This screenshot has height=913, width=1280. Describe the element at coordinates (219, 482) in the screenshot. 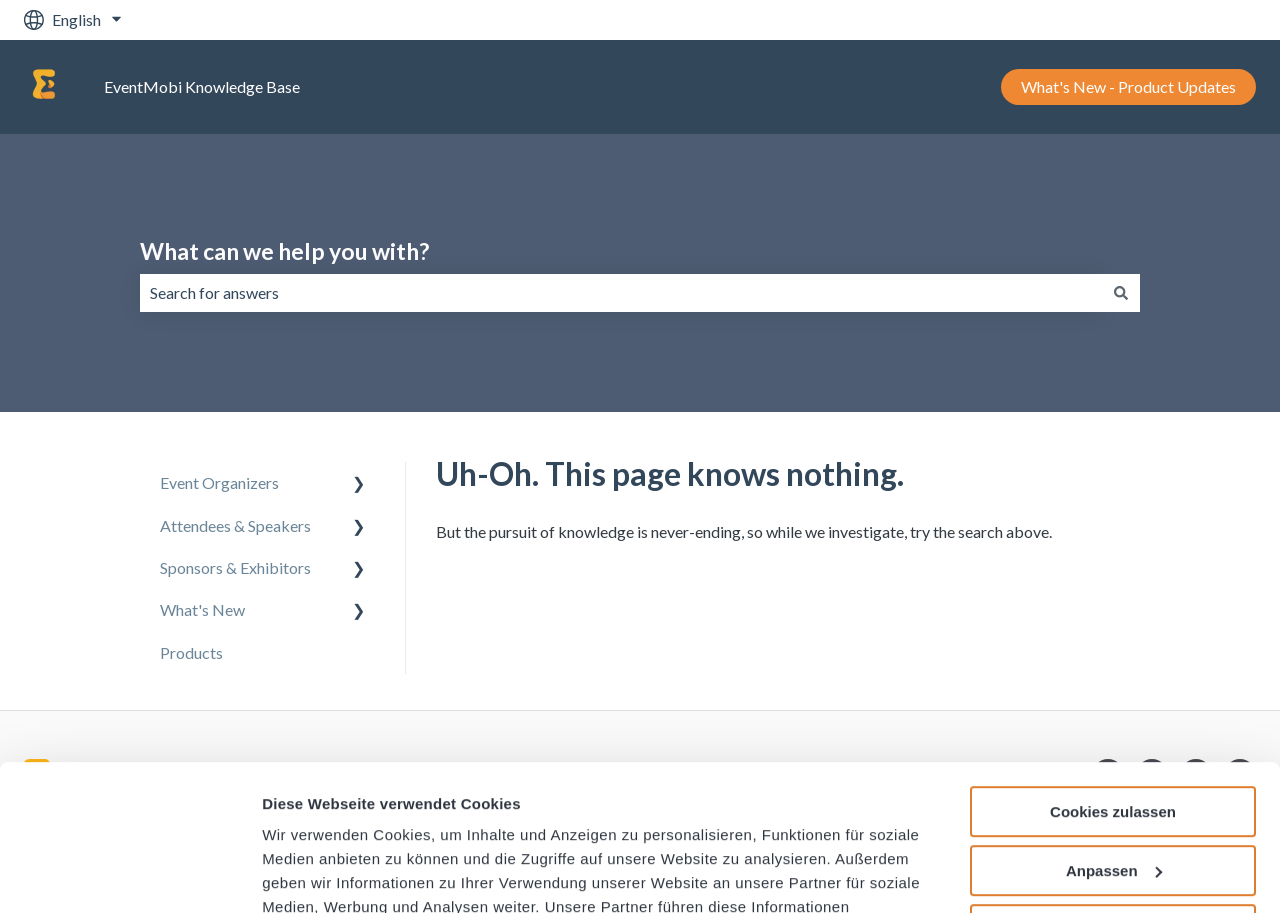

I see `Event Organizers [menuitem]` at that location.